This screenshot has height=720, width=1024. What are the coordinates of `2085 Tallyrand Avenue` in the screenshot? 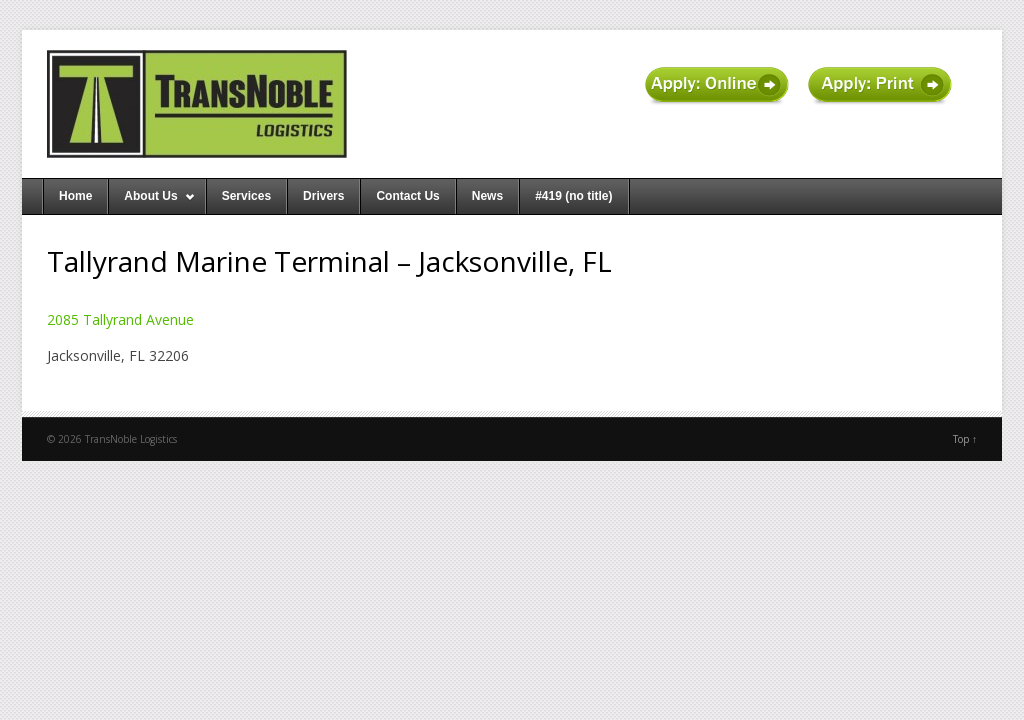 It's located at (120, 319).